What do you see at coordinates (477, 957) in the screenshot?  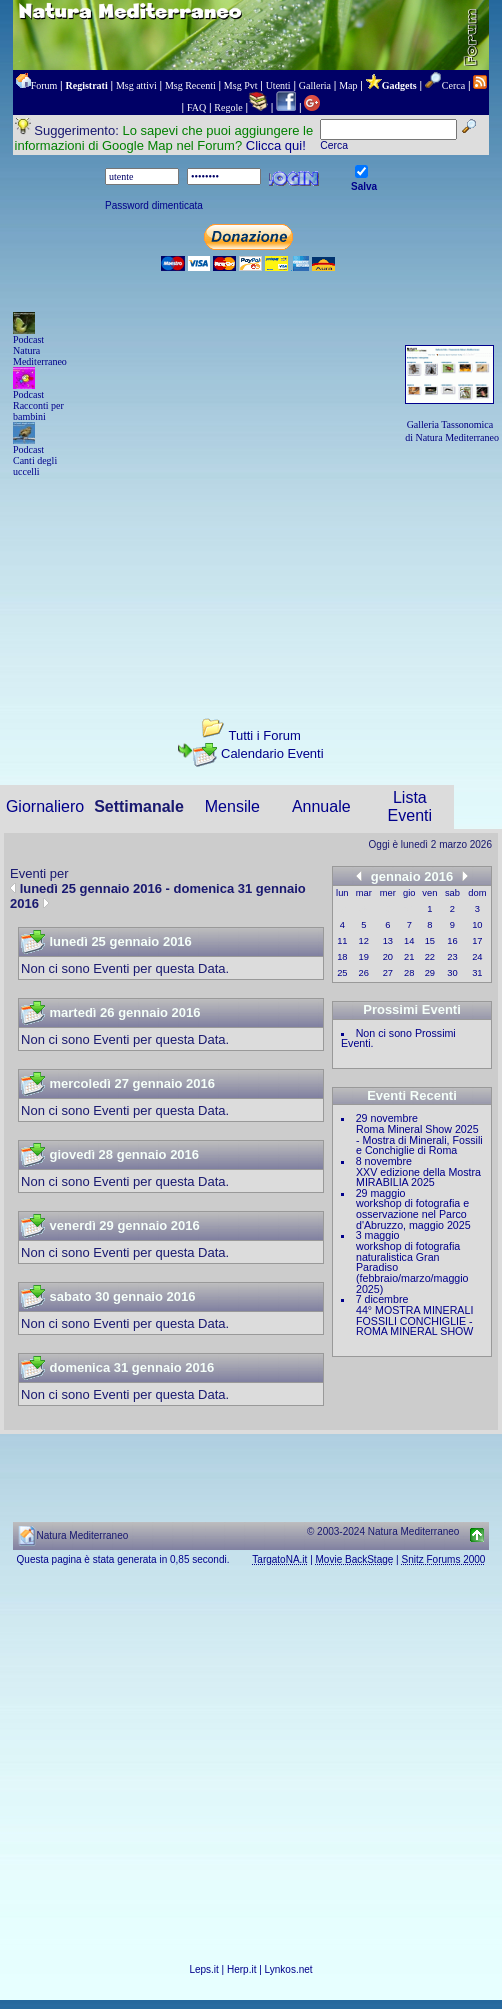 I see `24` at bounding box center [477, 957].